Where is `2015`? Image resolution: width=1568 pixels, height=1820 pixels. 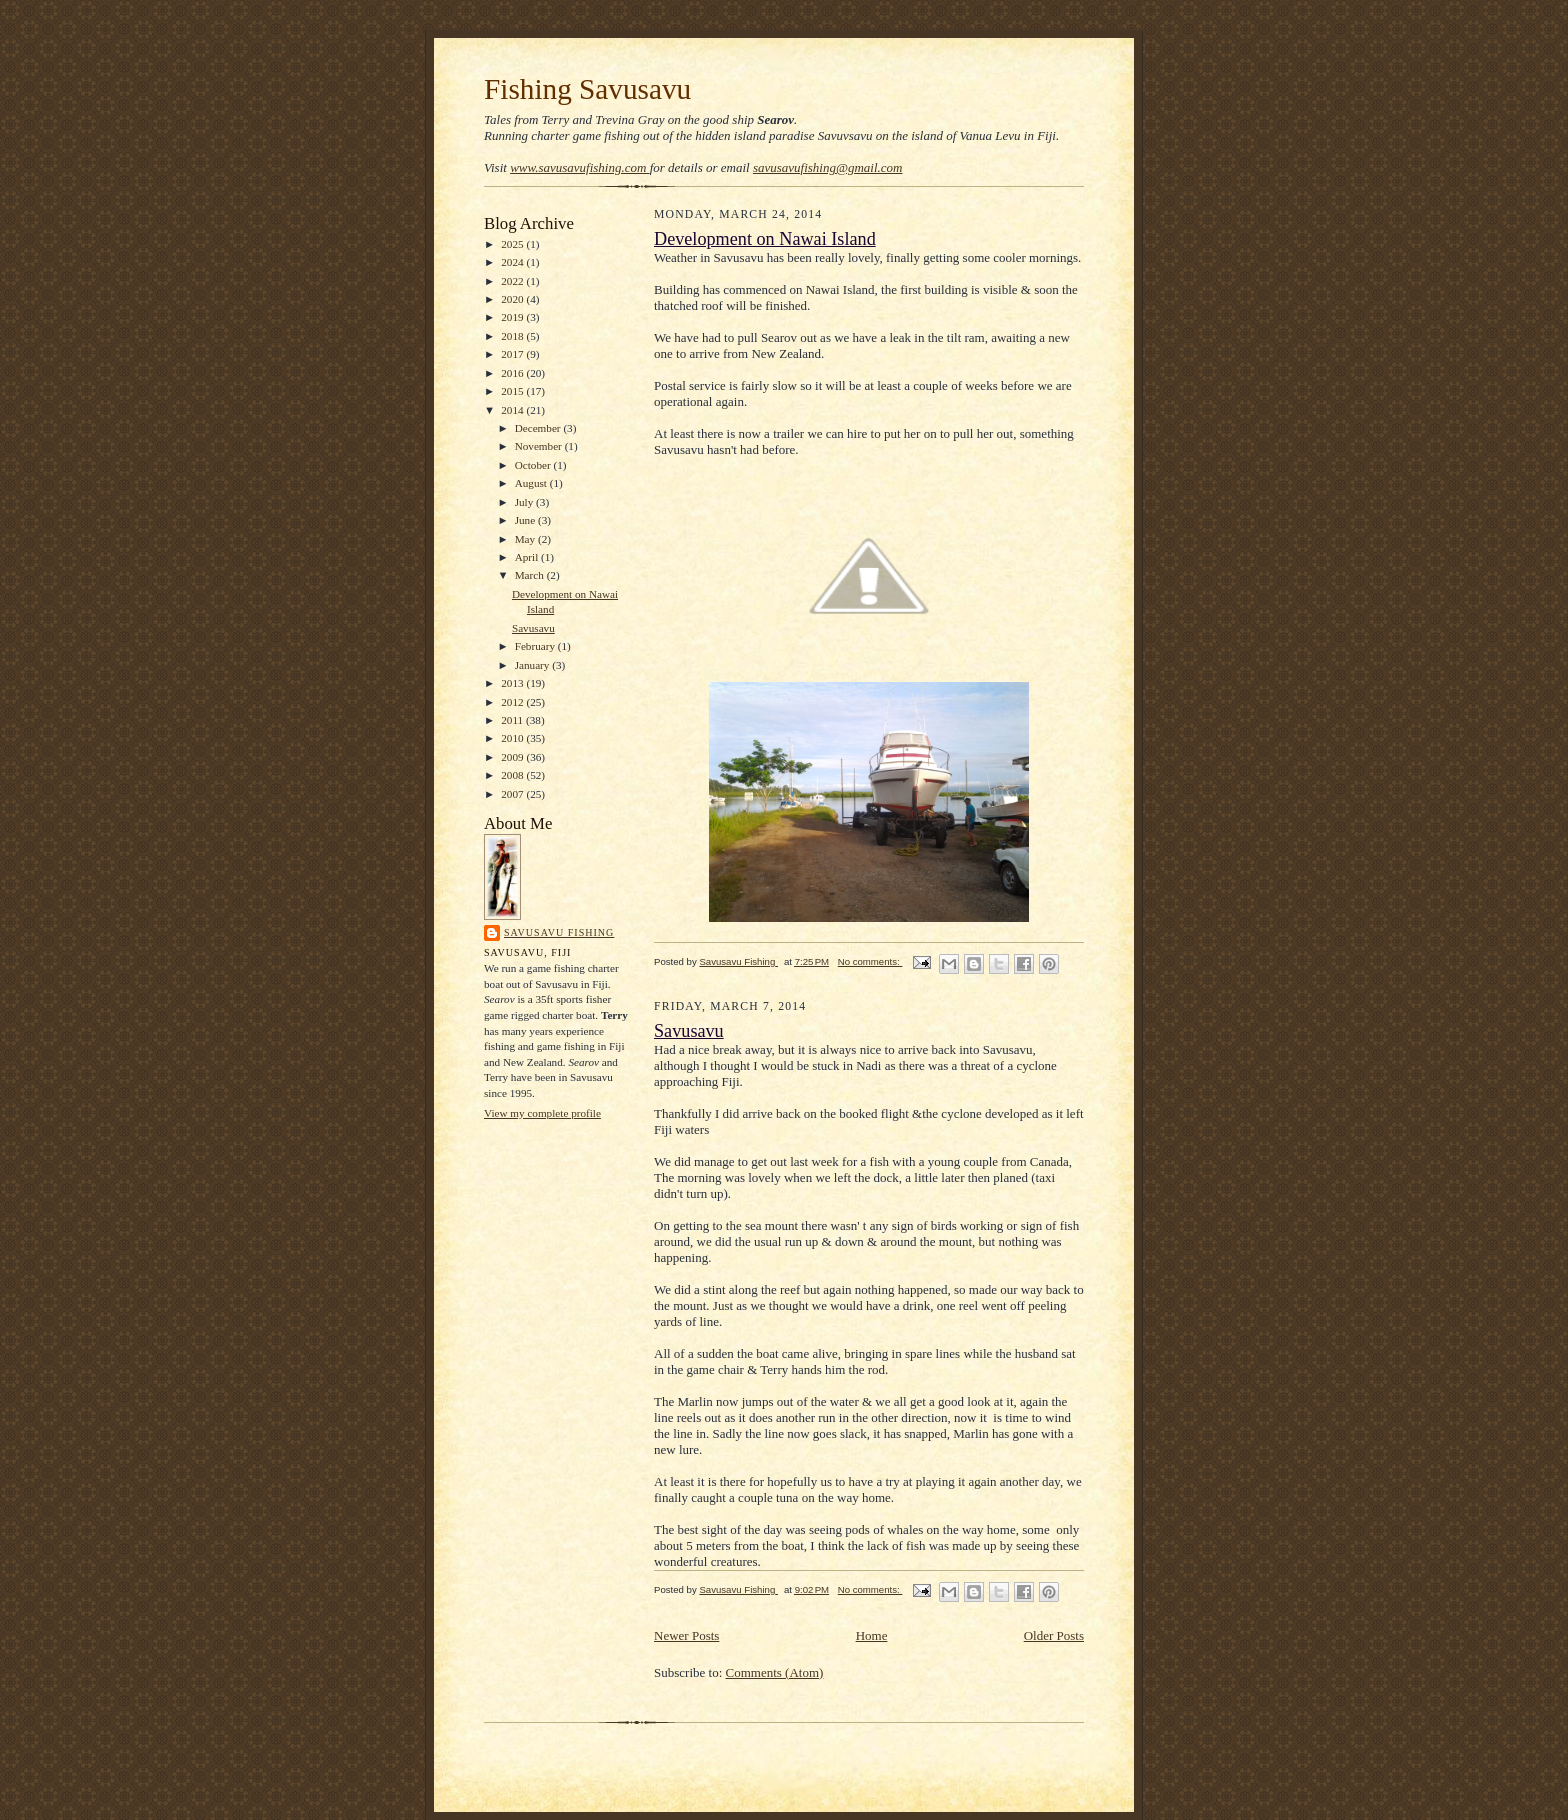
2015 is located at coordinates (513, 391).